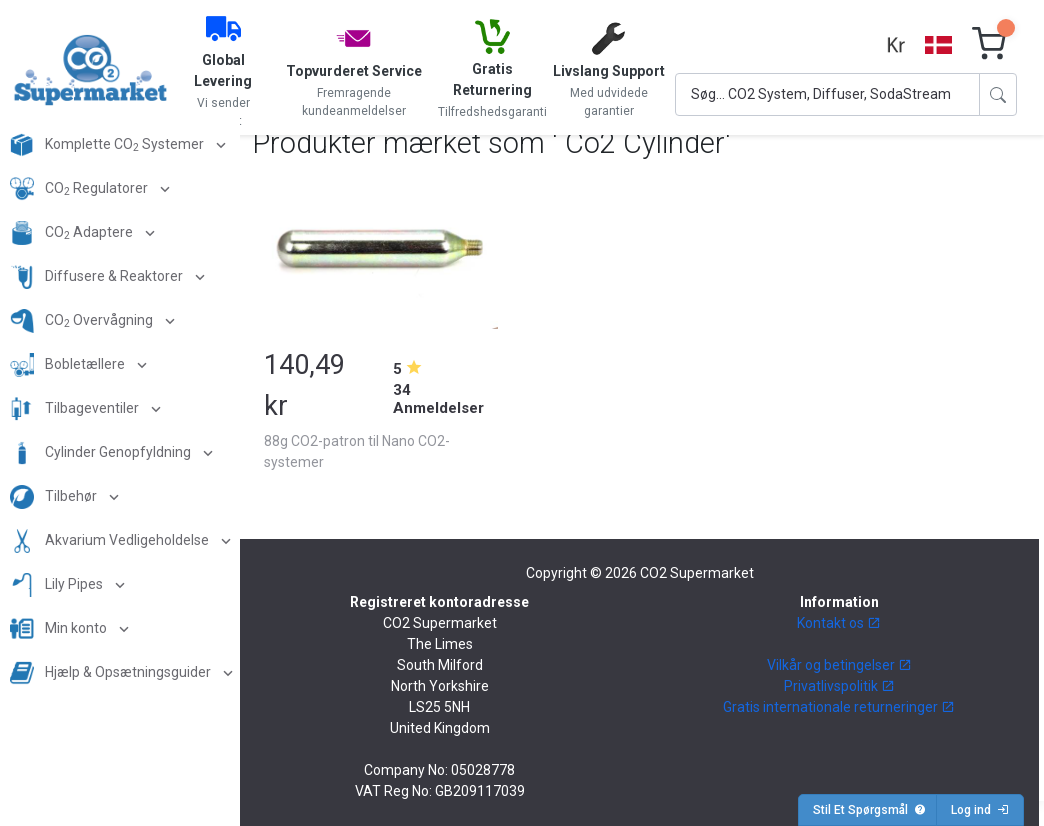 This screenshot has width=1044, height=826. What do you see at coordinates (60, 629) in the screenshot?
I see `Min konto` at bounding box center [60, 629].